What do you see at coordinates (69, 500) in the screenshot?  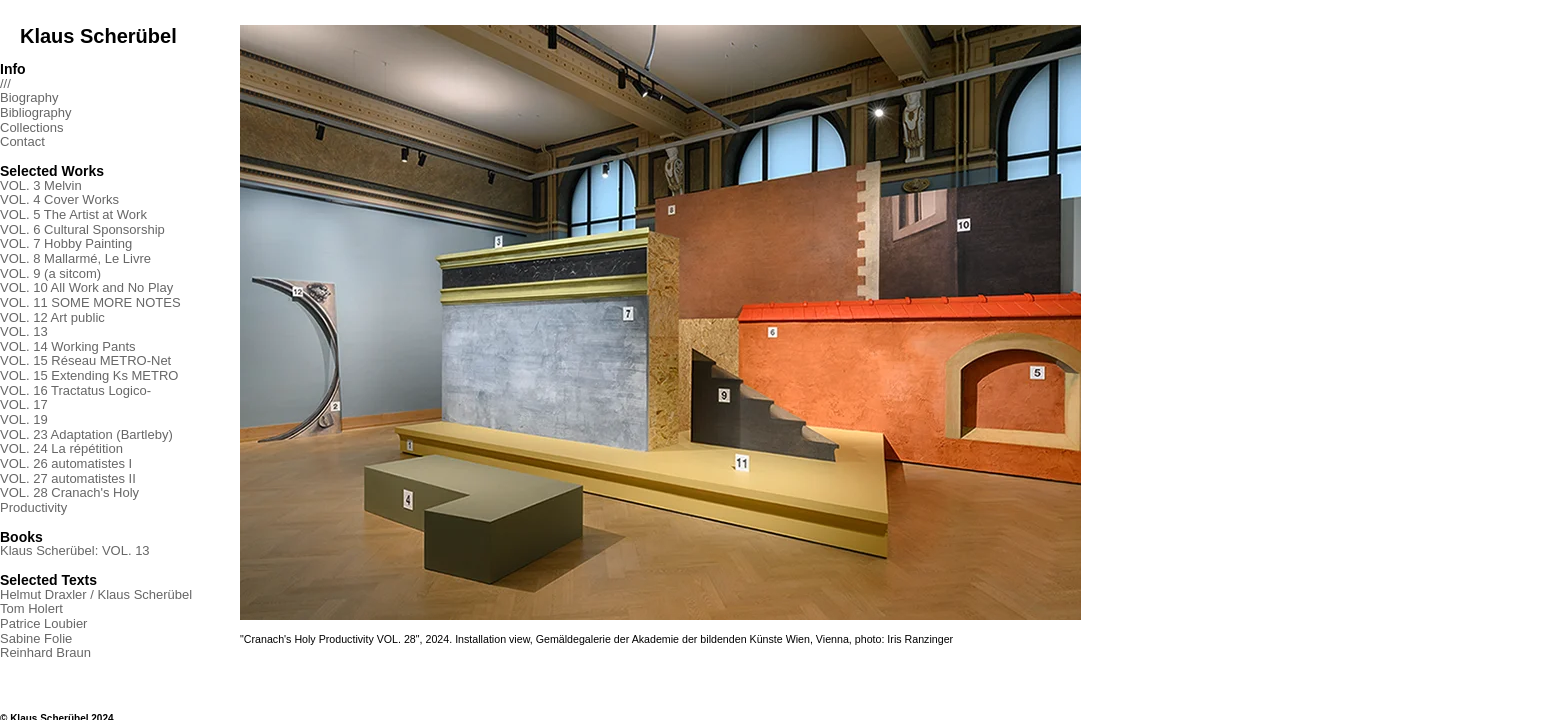 I see `VOL. 28 Cranach's Holy Productivity` at bounding box center [69, 500].